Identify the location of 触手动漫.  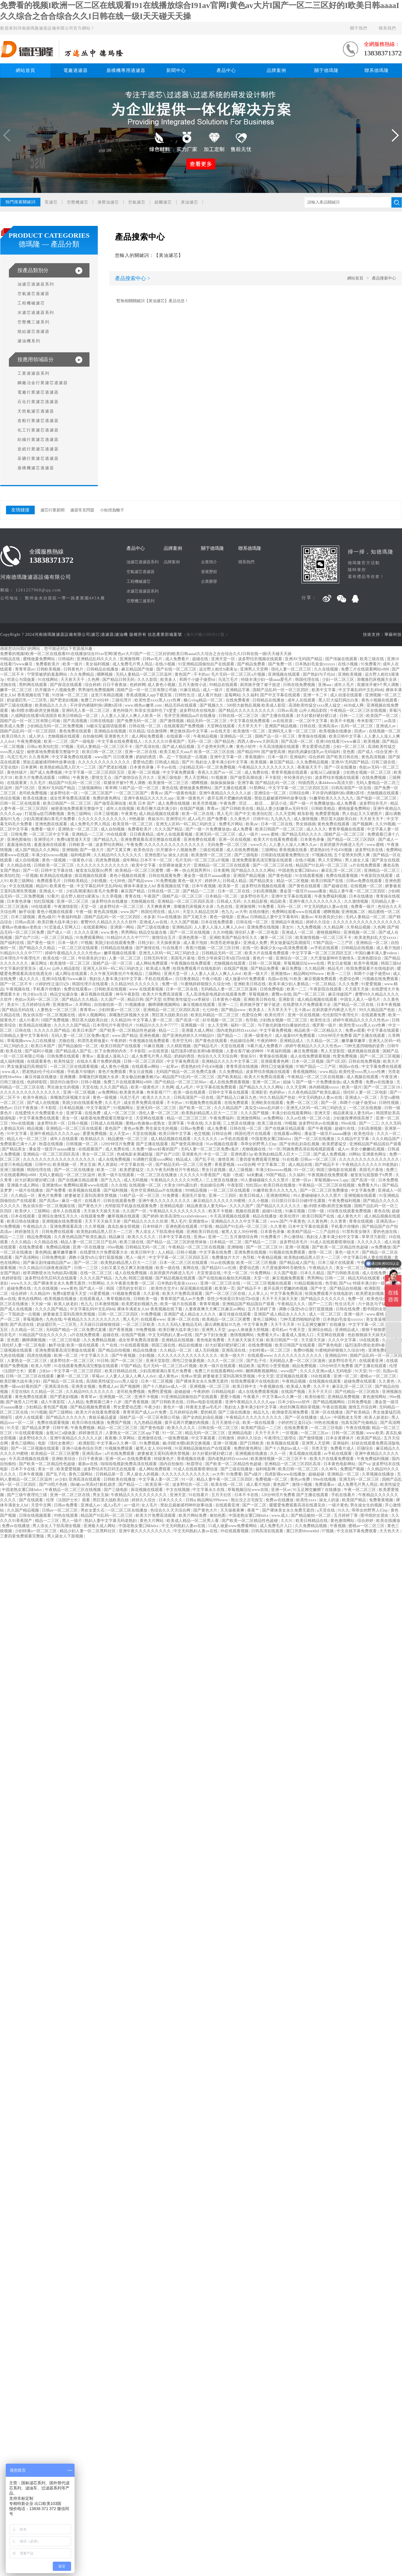
(27, 912).